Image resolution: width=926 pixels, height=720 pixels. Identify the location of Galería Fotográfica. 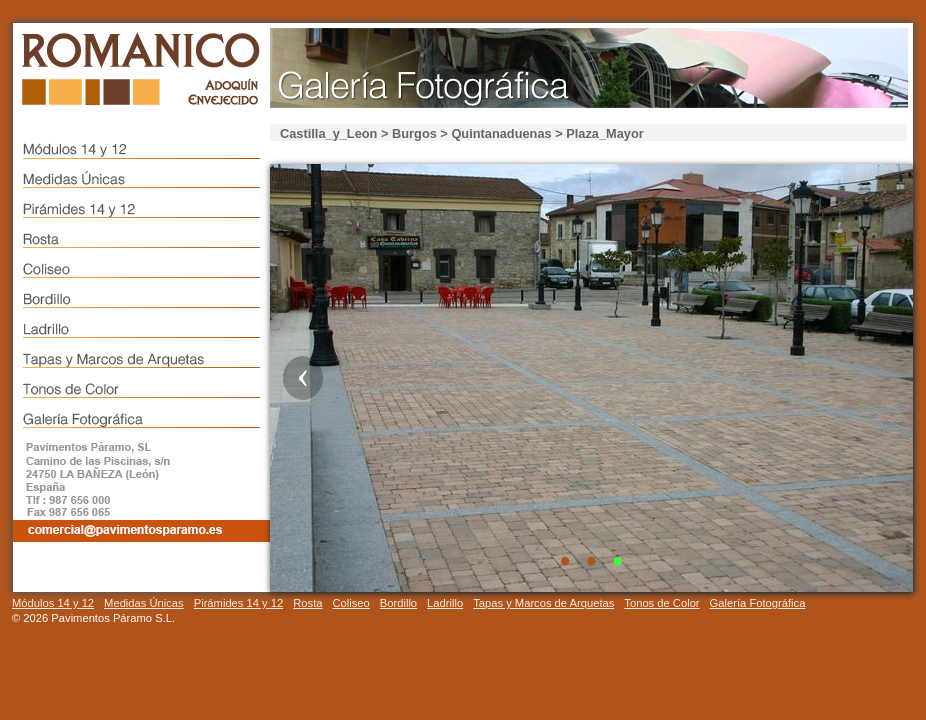
(758, 603).